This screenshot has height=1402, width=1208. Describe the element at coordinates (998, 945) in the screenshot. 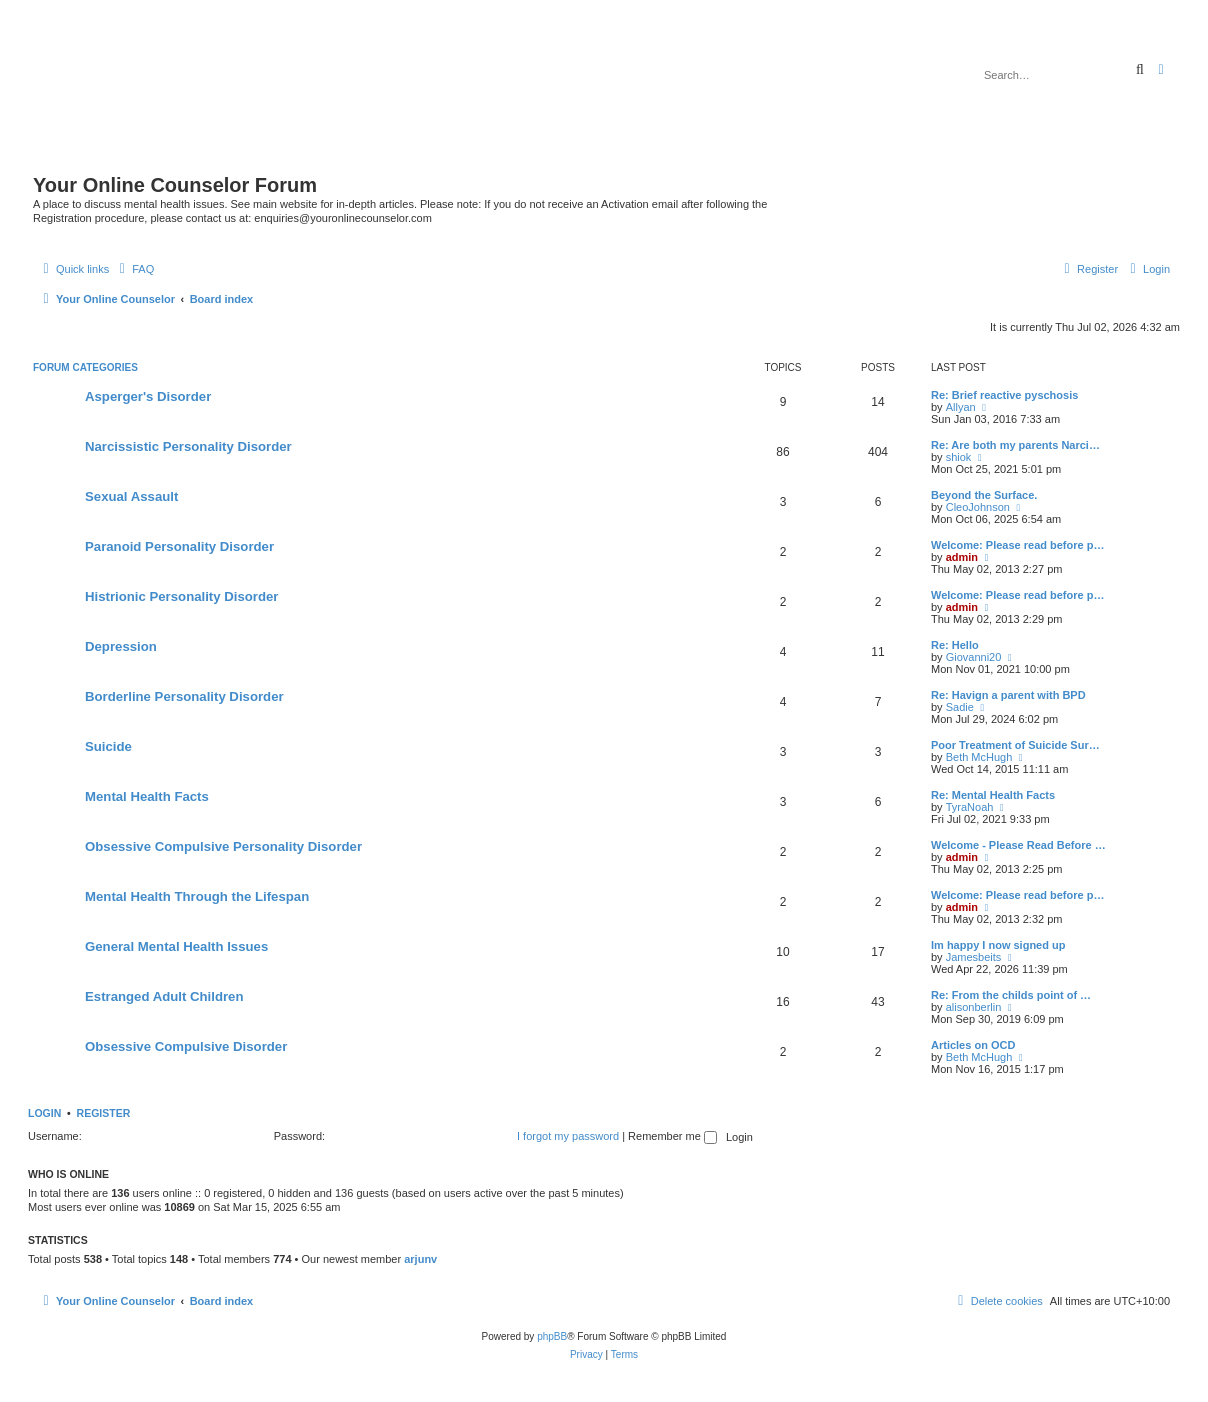

I see `Im happy I now signed up` at that location.